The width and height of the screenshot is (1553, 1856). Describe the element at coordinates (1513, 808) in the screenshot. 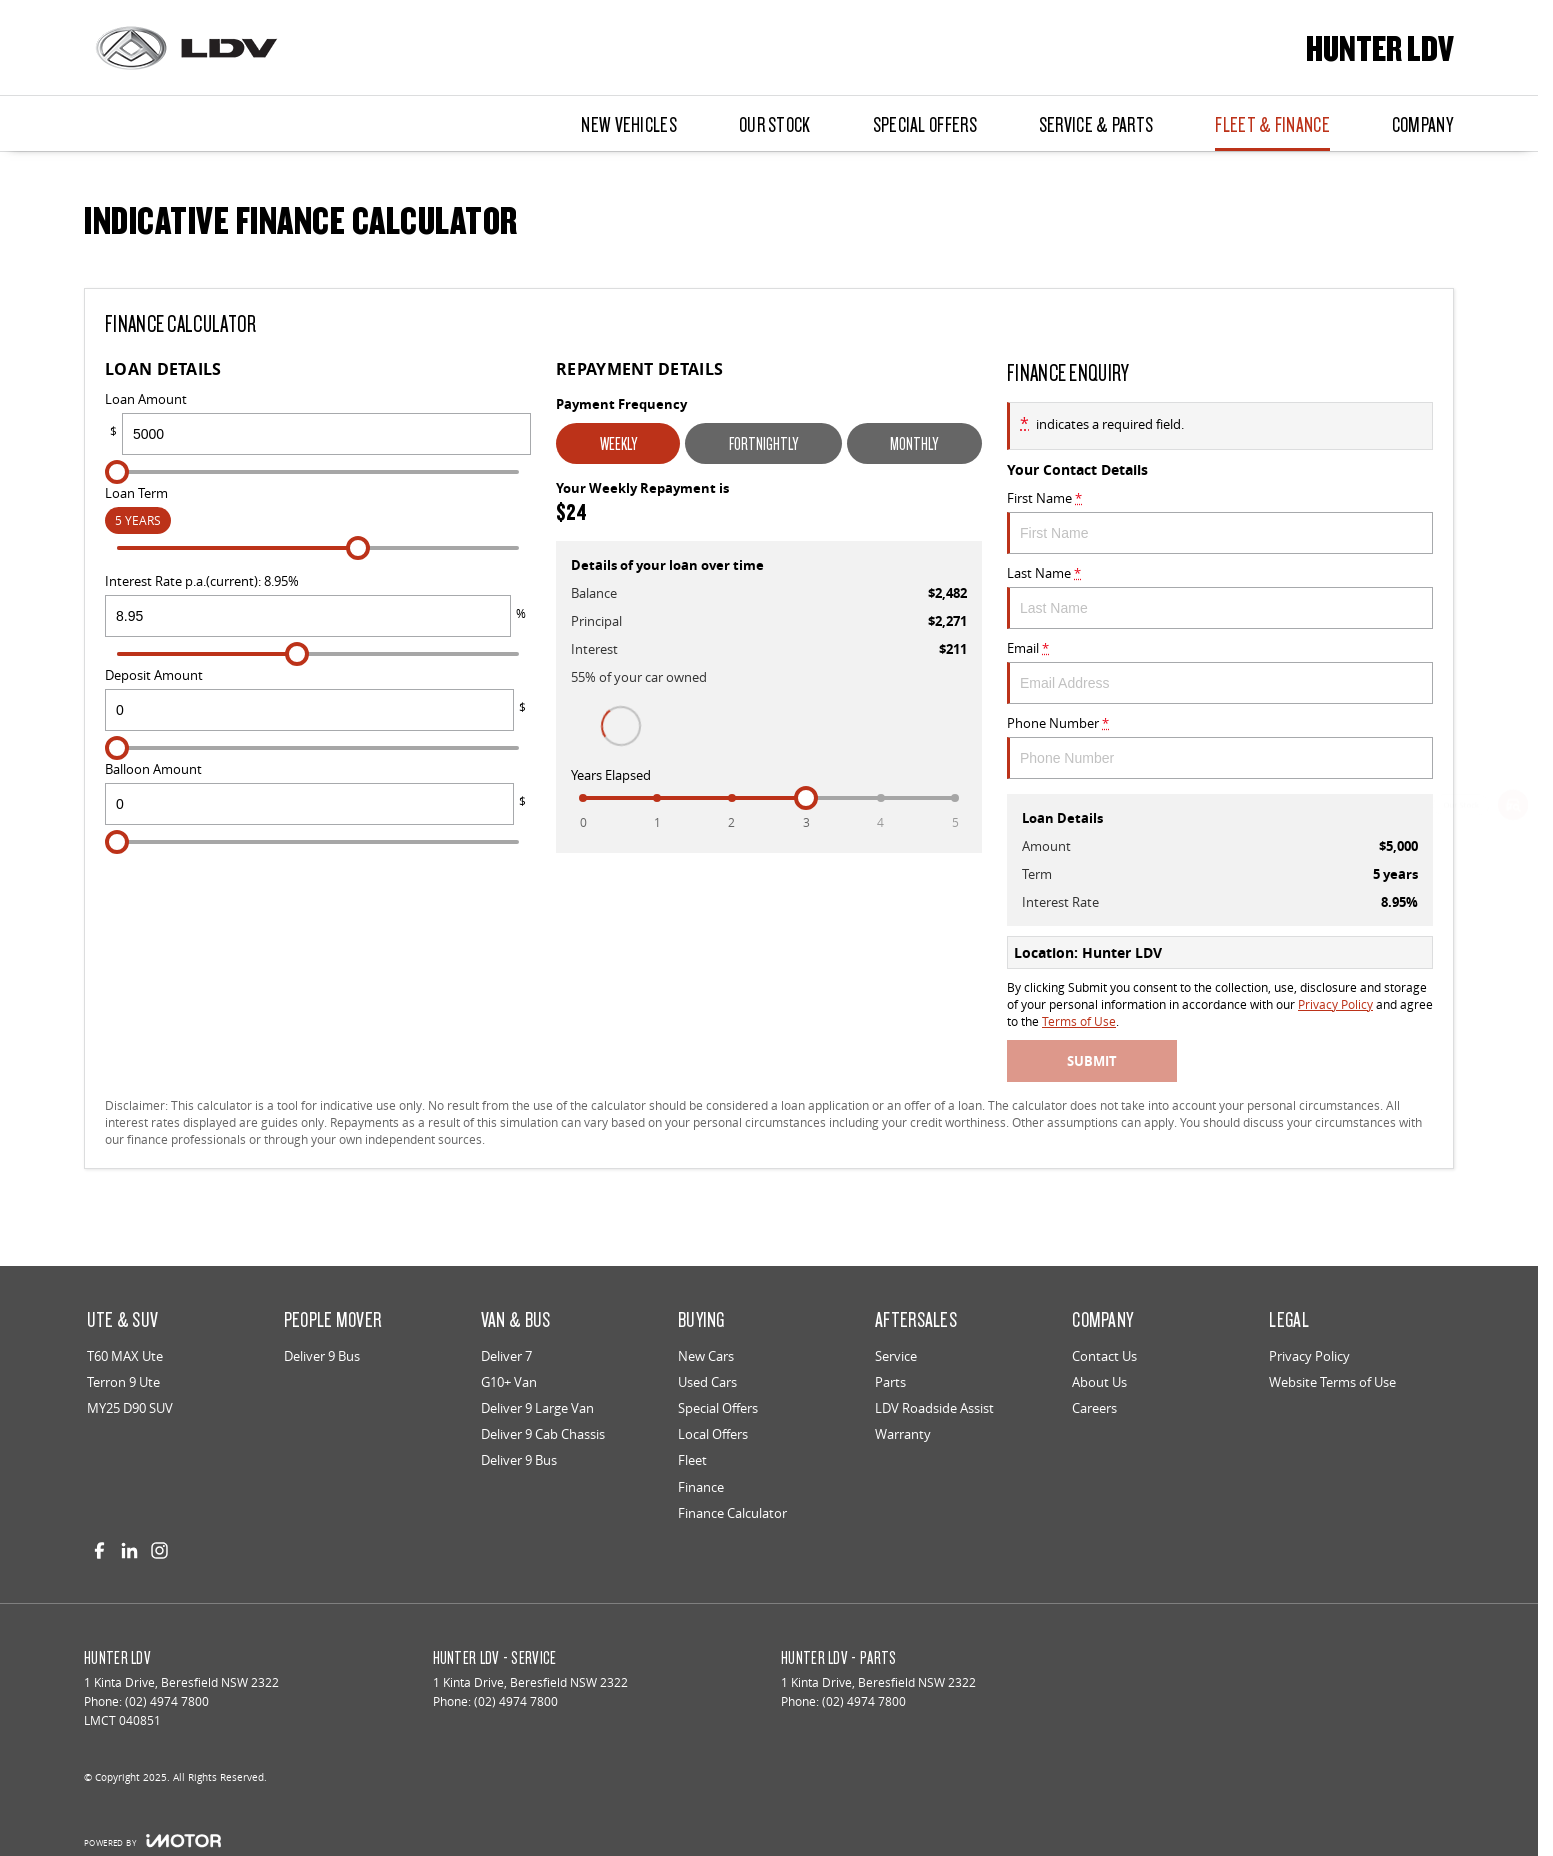

I see `[Our Stock]` at that location.